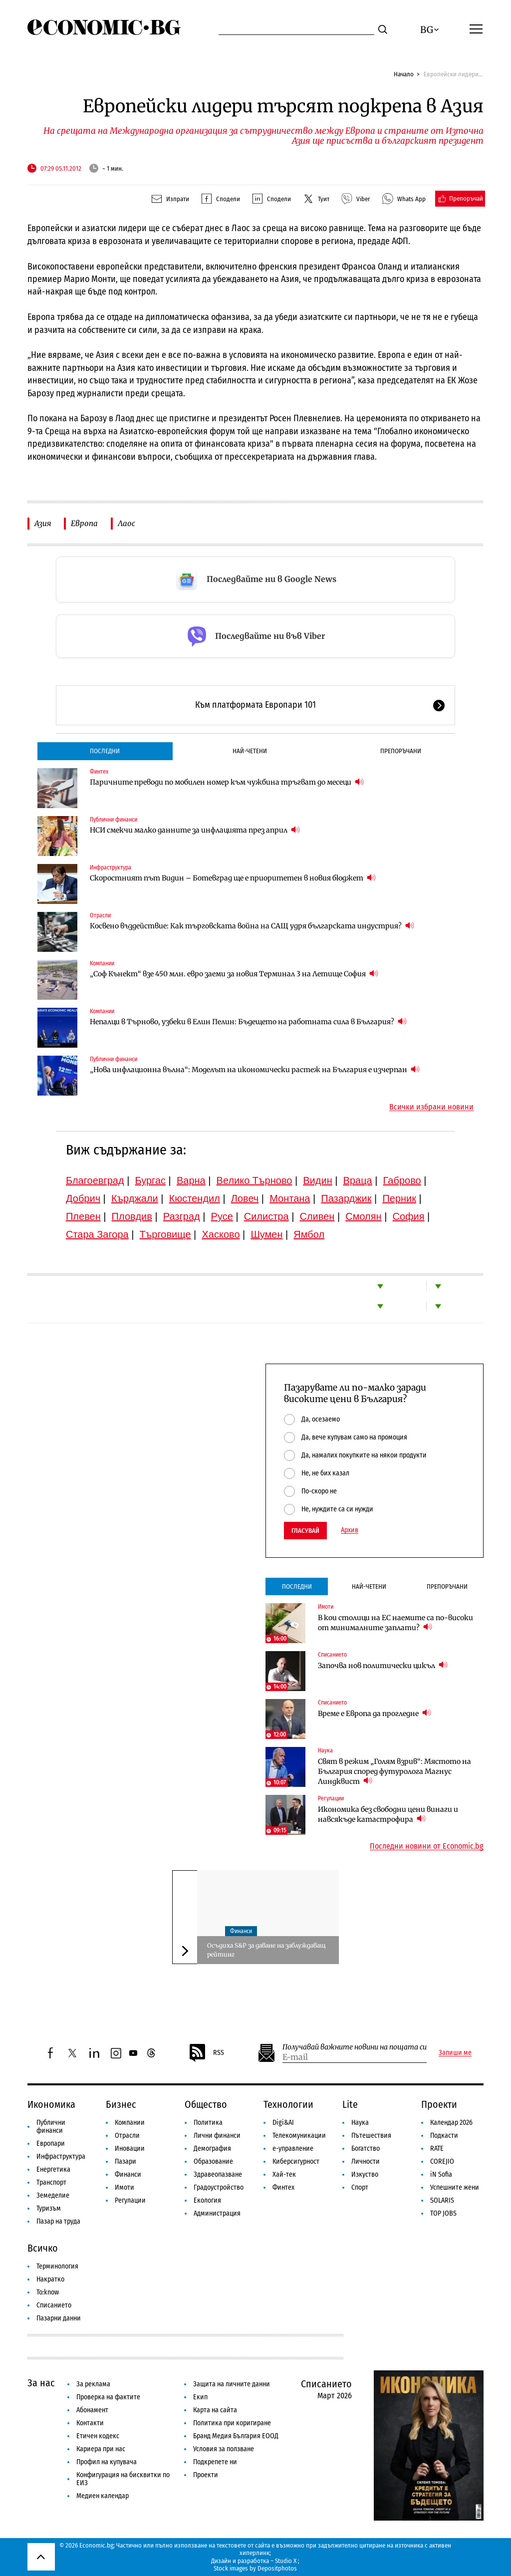 The width and height of the screenshot is (511, 2576). What do you see at coordinates (100, 2449) in the screenshot?
I see `Кариера при нас` at bounding box center [100, 2449].